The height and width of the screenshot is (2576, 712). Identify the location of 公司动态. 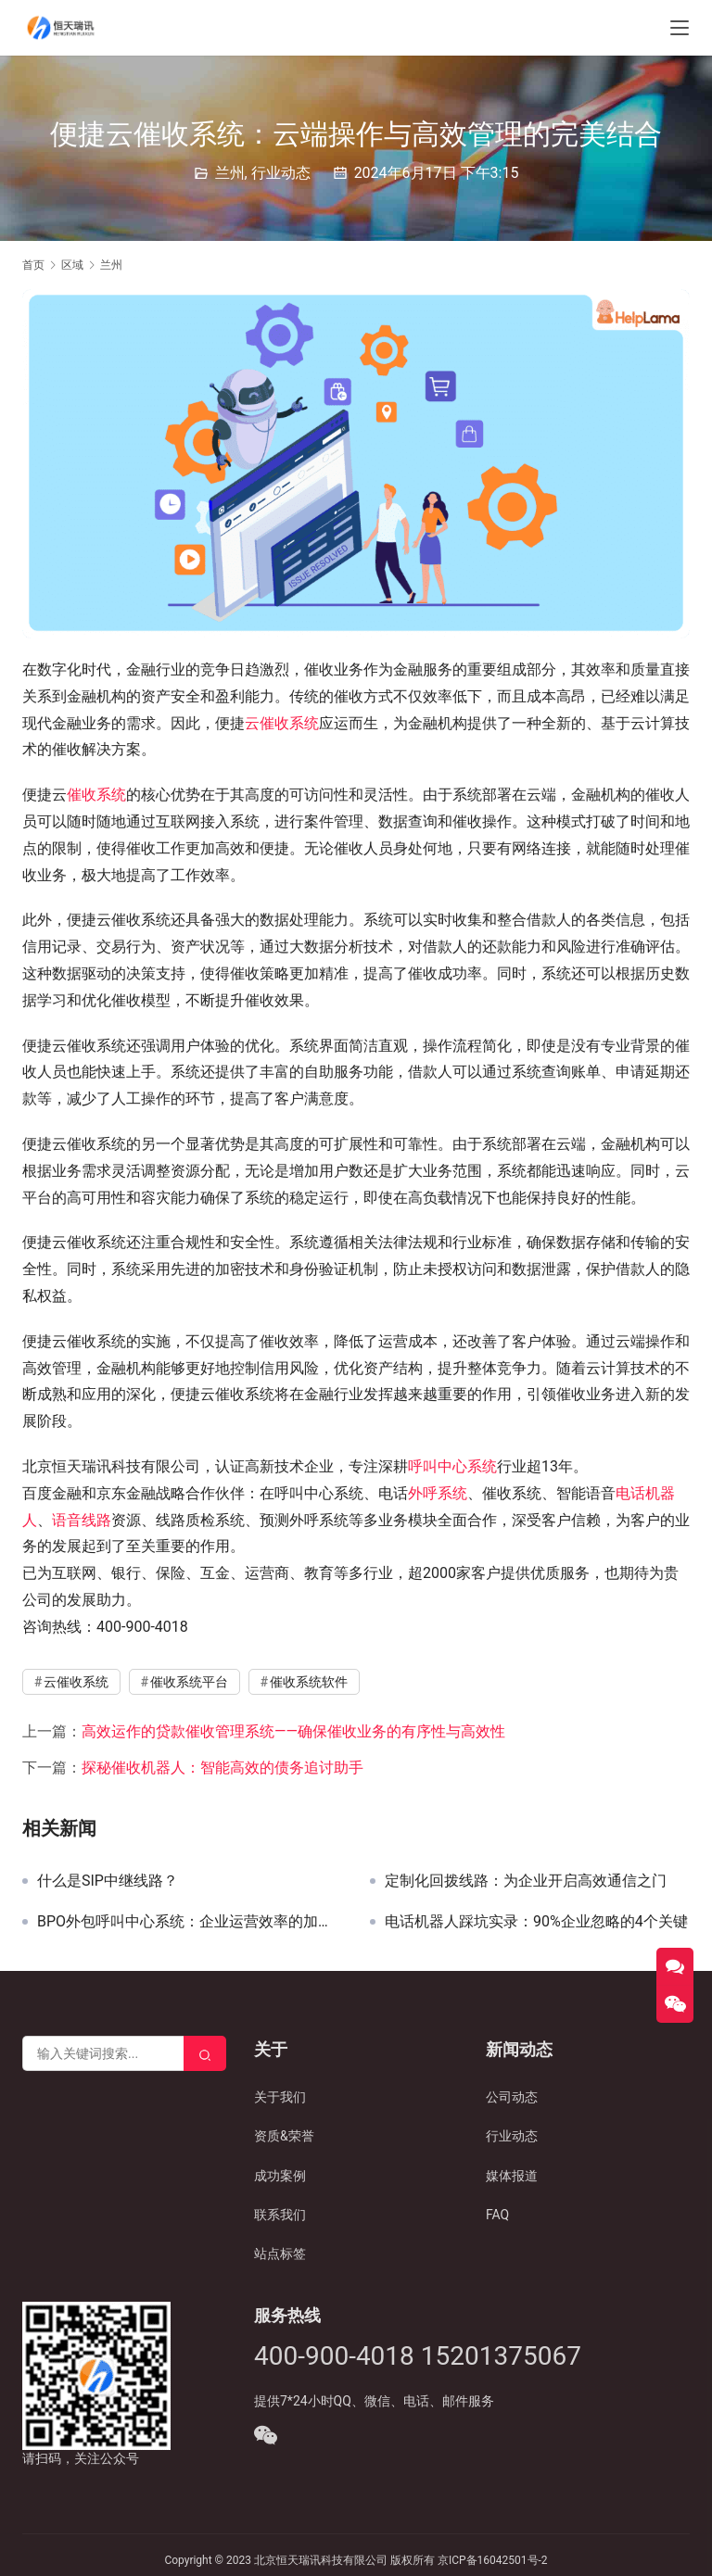
(512, 2097).